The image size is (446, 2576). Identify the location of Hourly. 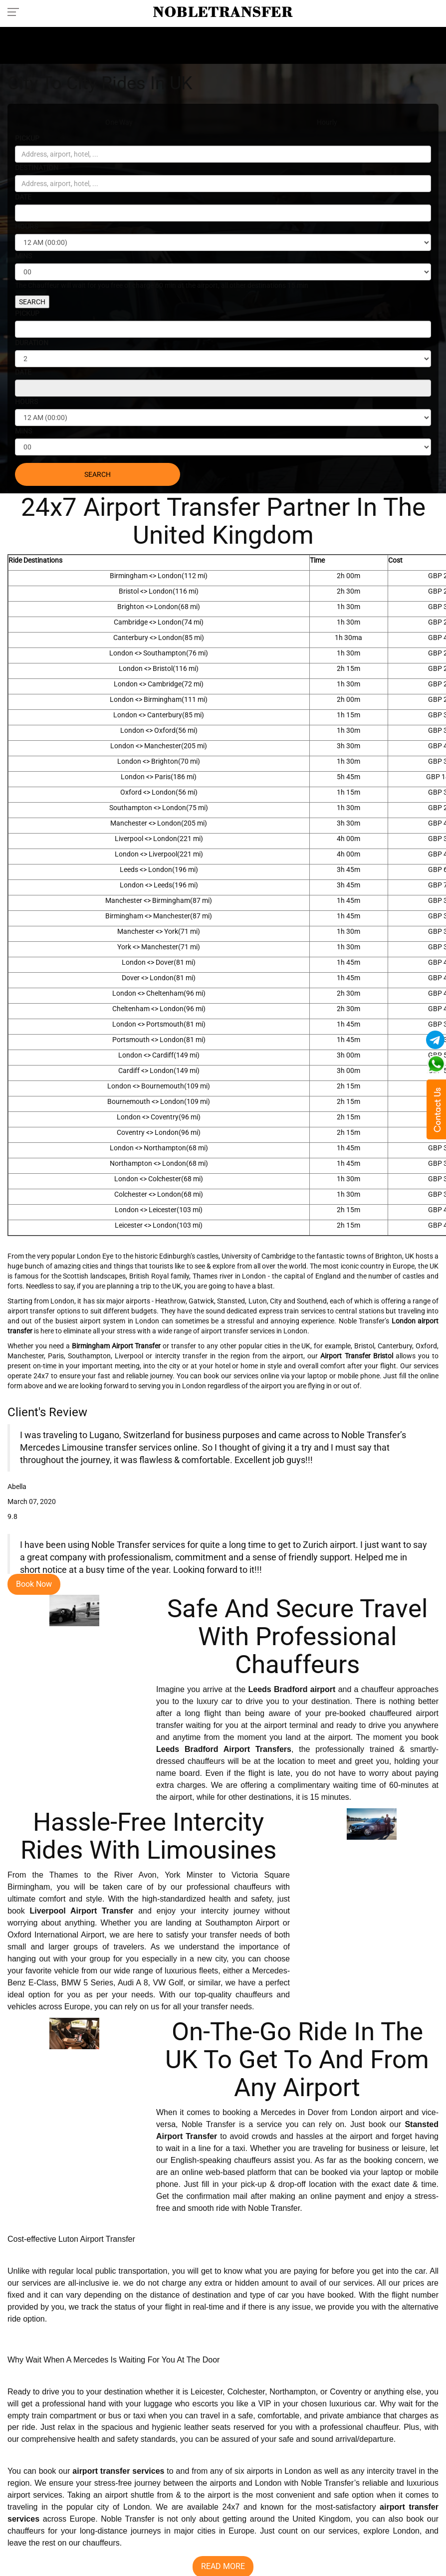
(327, 122).